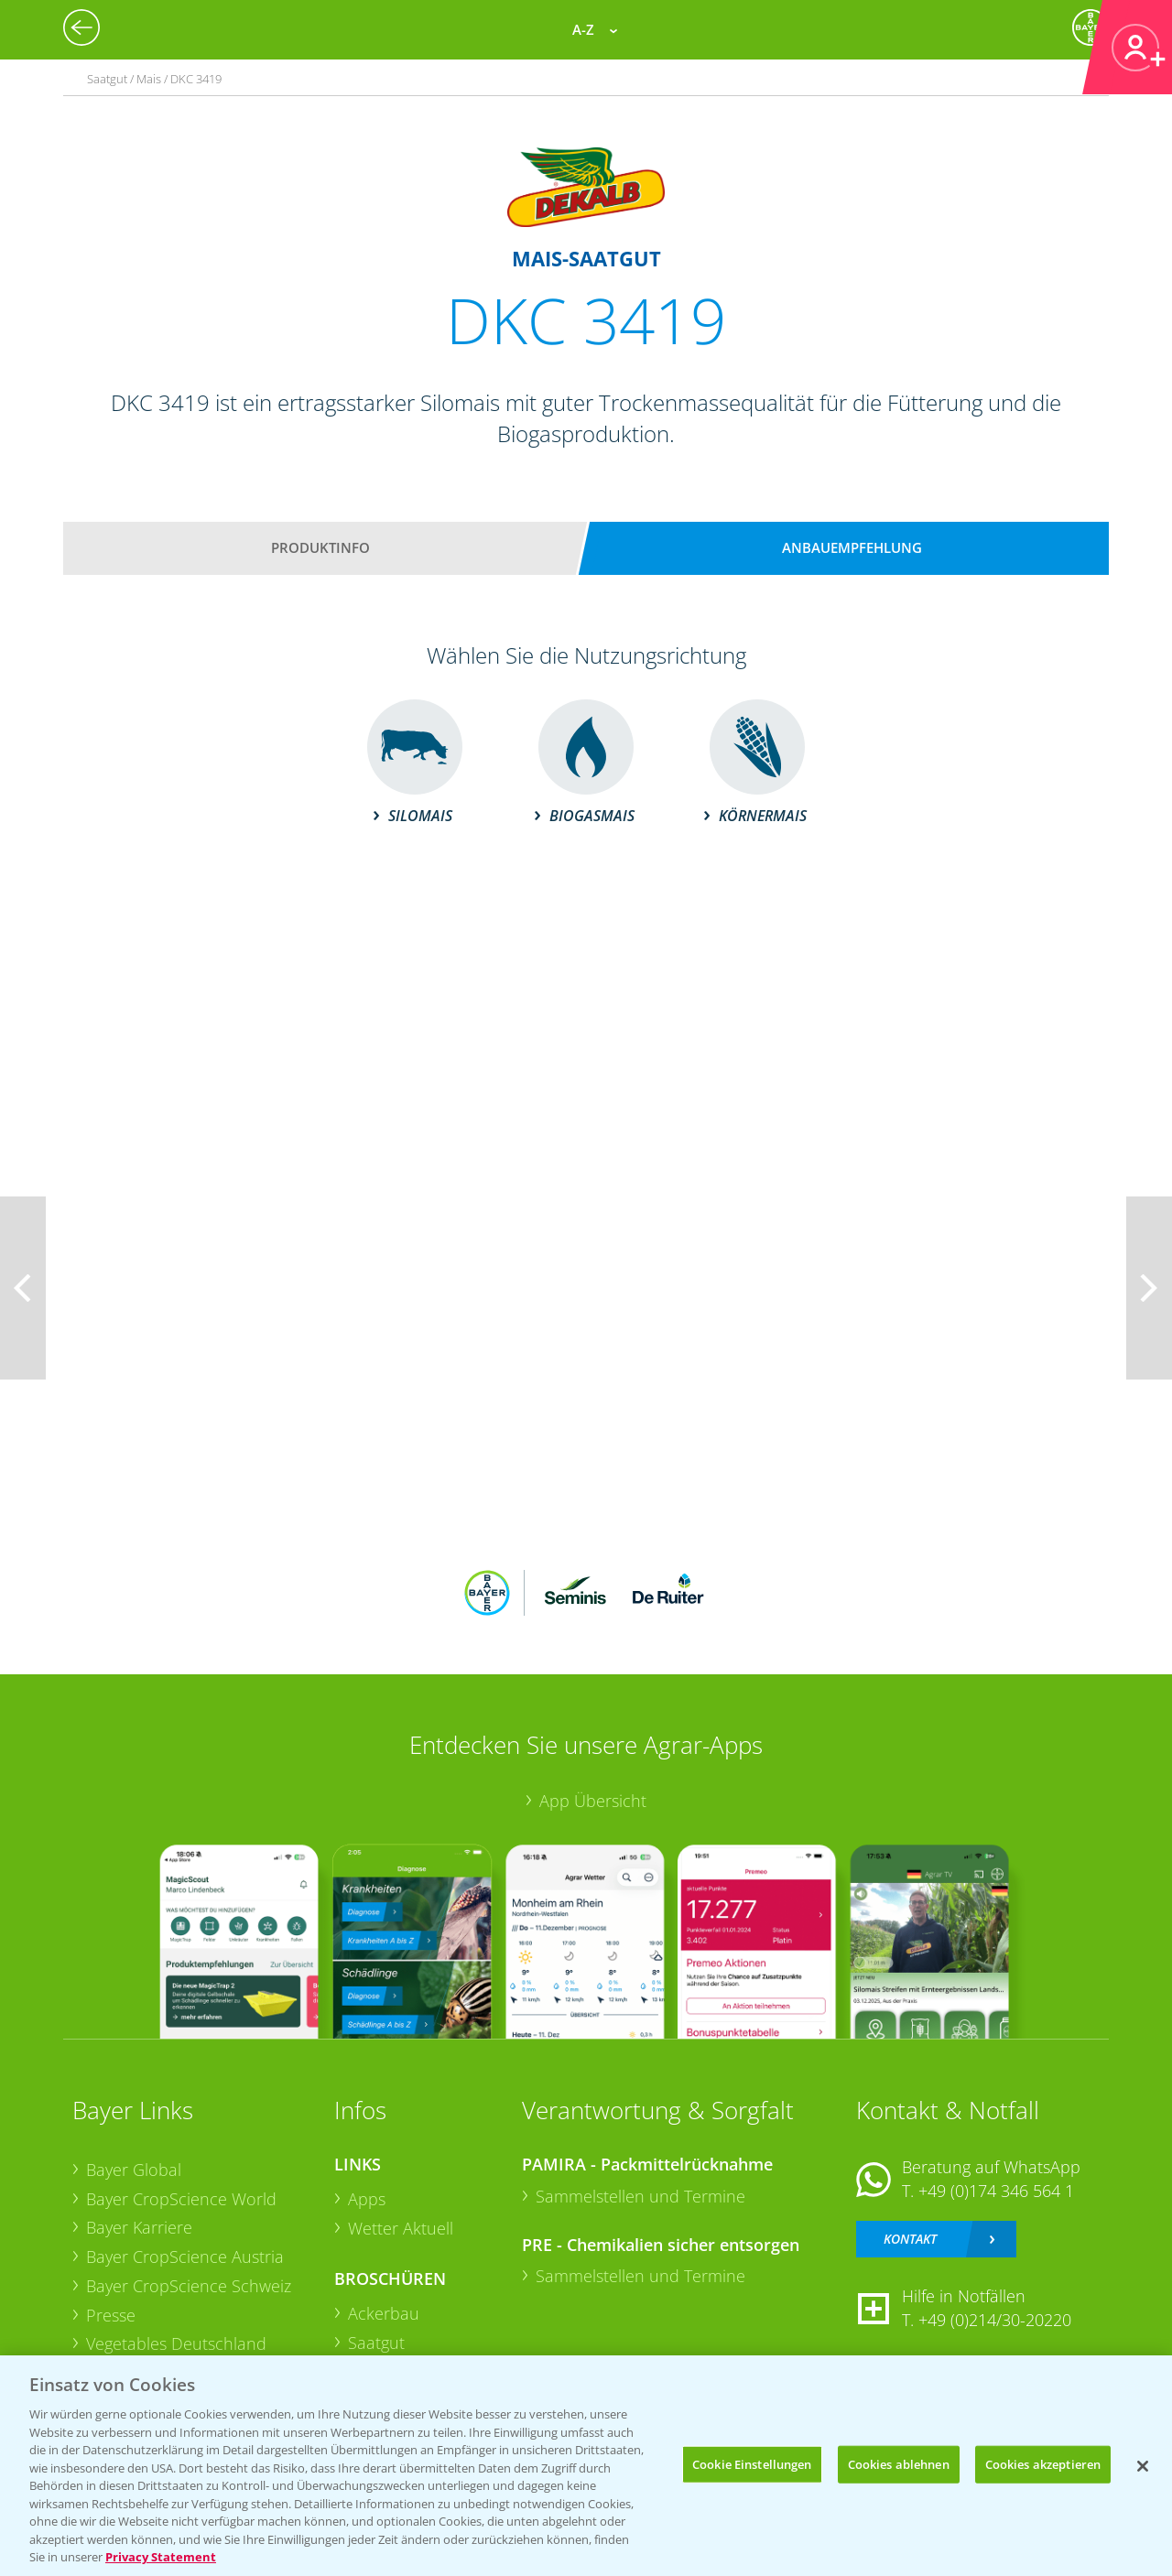  What do you see at coordinates (752, 2463) in the screenshot?
I see `Cookie Einstellungen [Cookie Einstellungen, Öffnet das Einstellungscenter-Dialogfeld]` at bounding box center [752, 2463].